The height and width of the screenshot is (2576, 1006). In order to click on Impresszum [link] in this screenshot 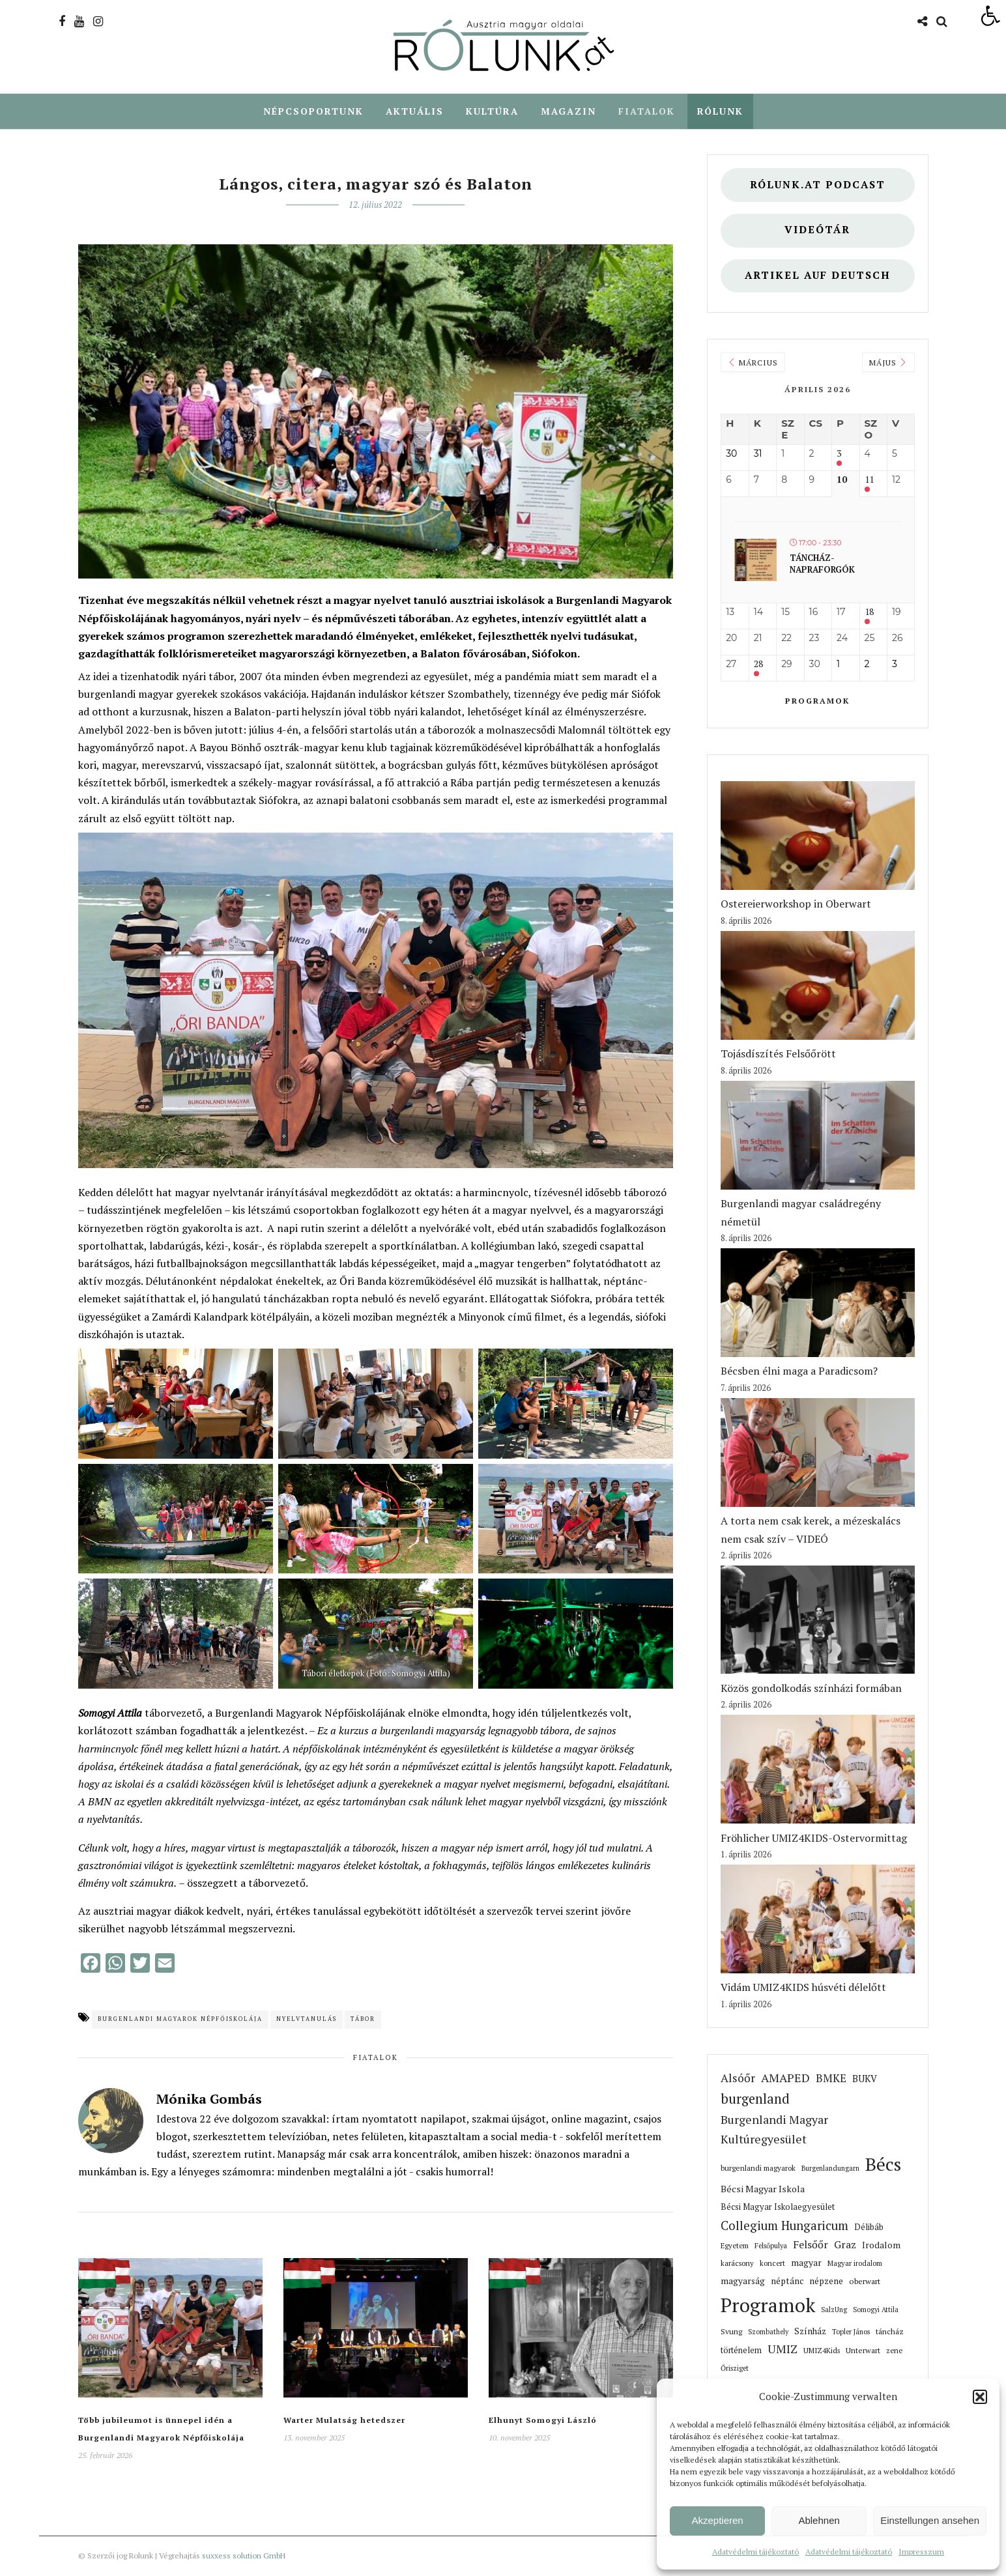, I will do `click(921, 2551)`.